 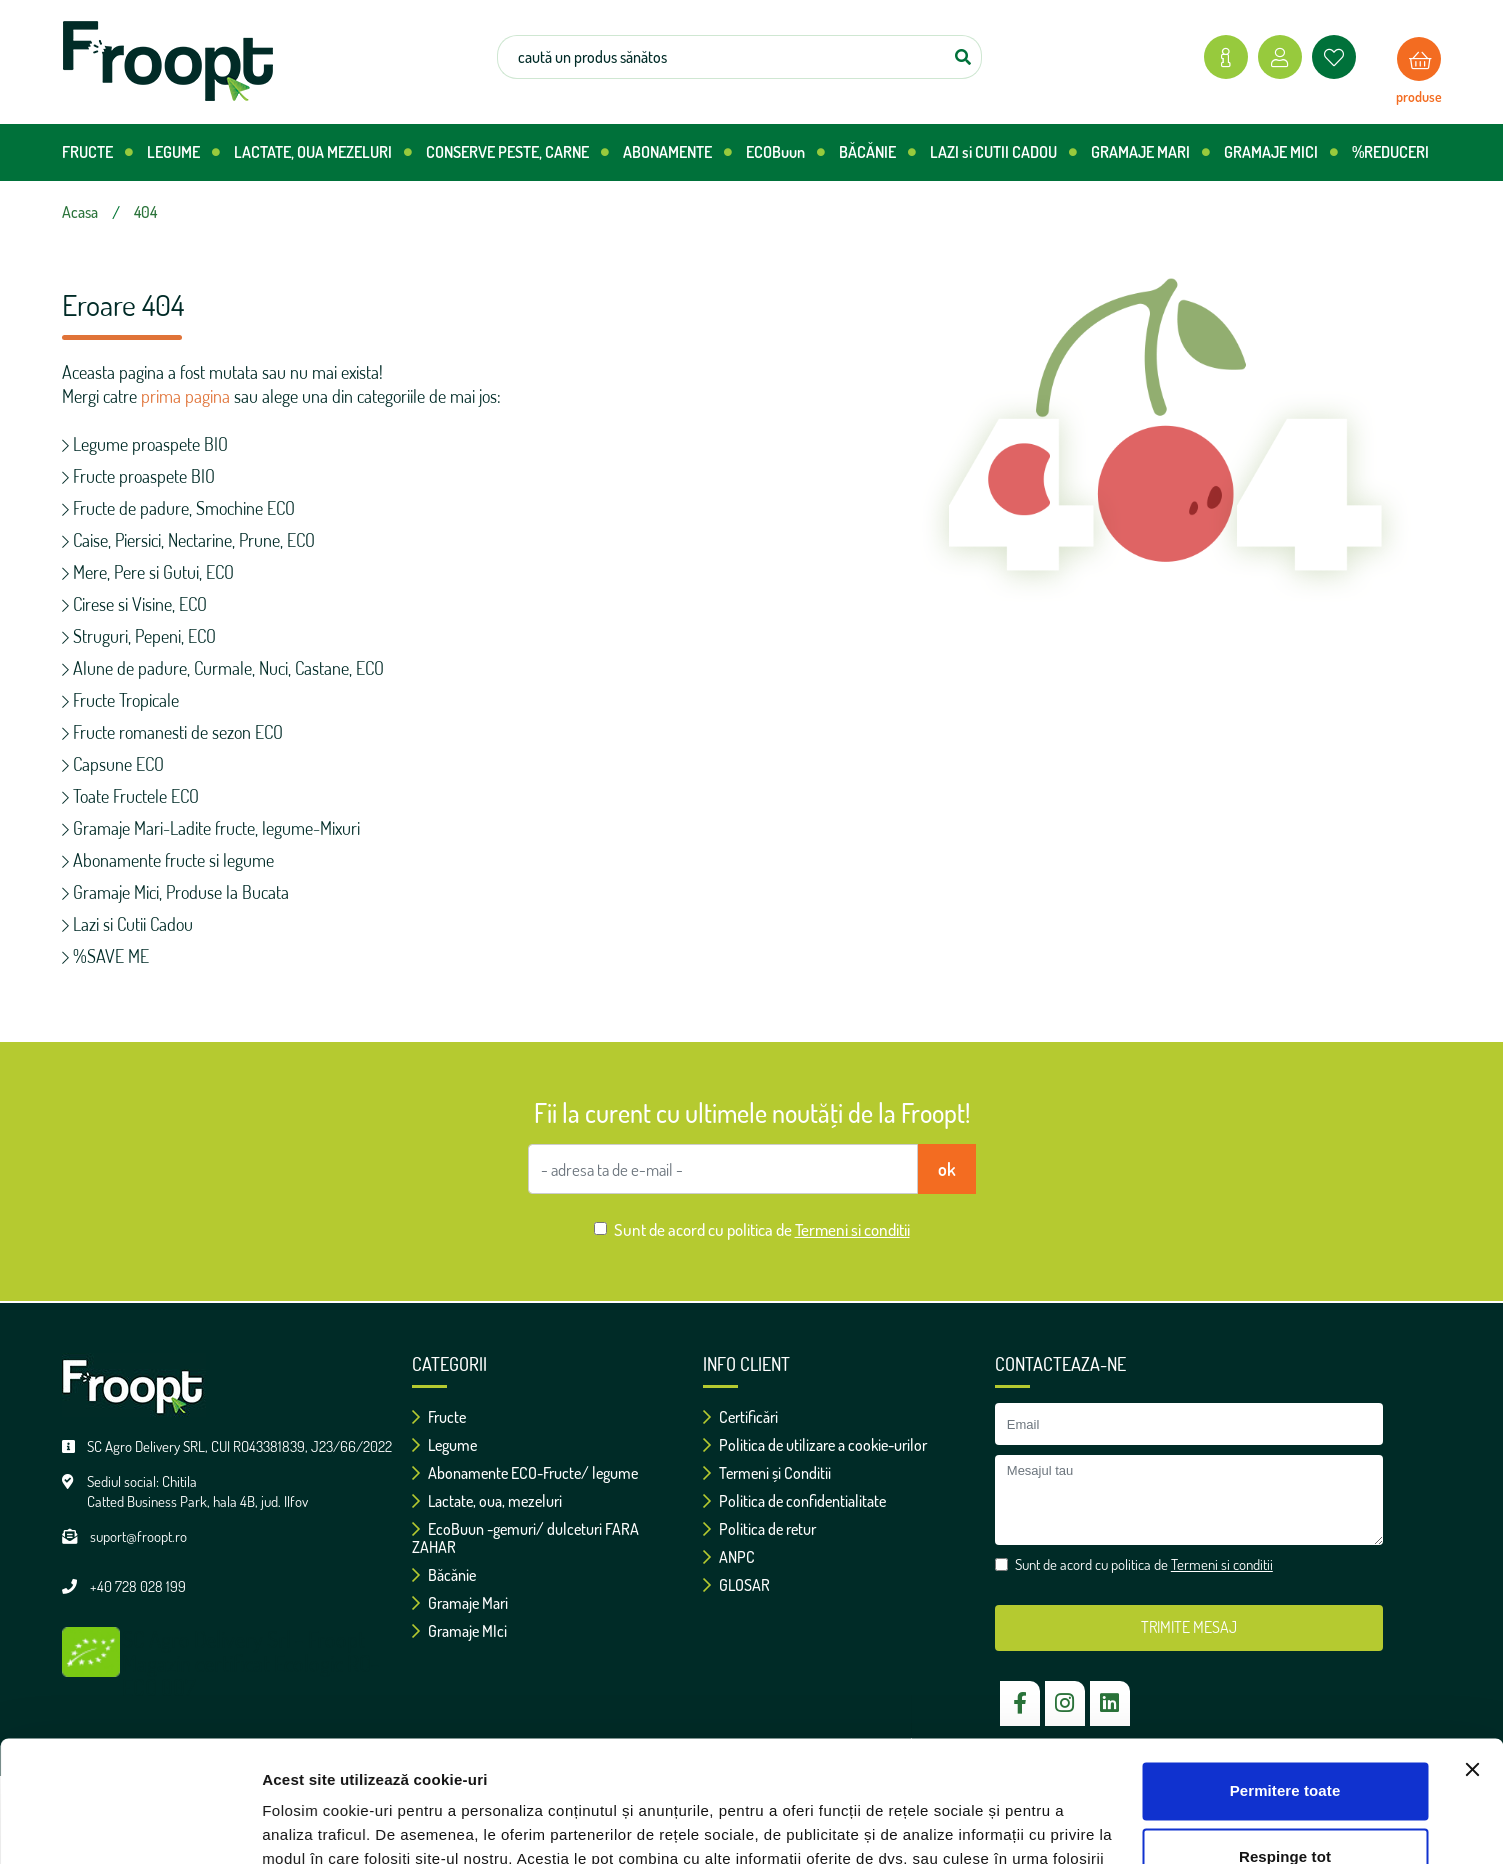 I want to click on GRAMAJE MICI, so click(x=1281, y=152).